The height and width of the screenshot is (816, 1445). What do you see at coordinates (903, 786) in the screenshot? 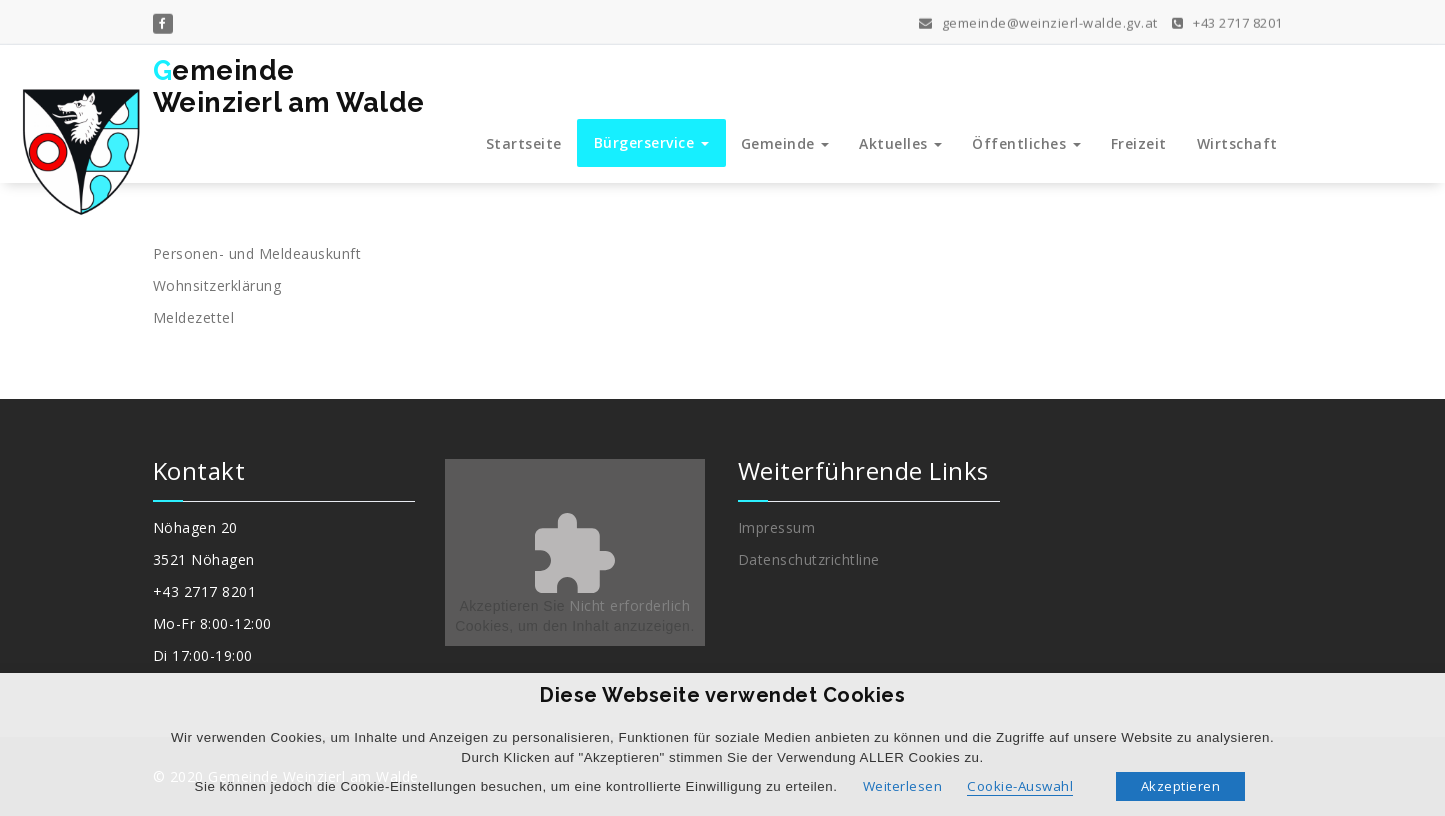
I see `Weiterlesen` at bounding box center [903, 786].